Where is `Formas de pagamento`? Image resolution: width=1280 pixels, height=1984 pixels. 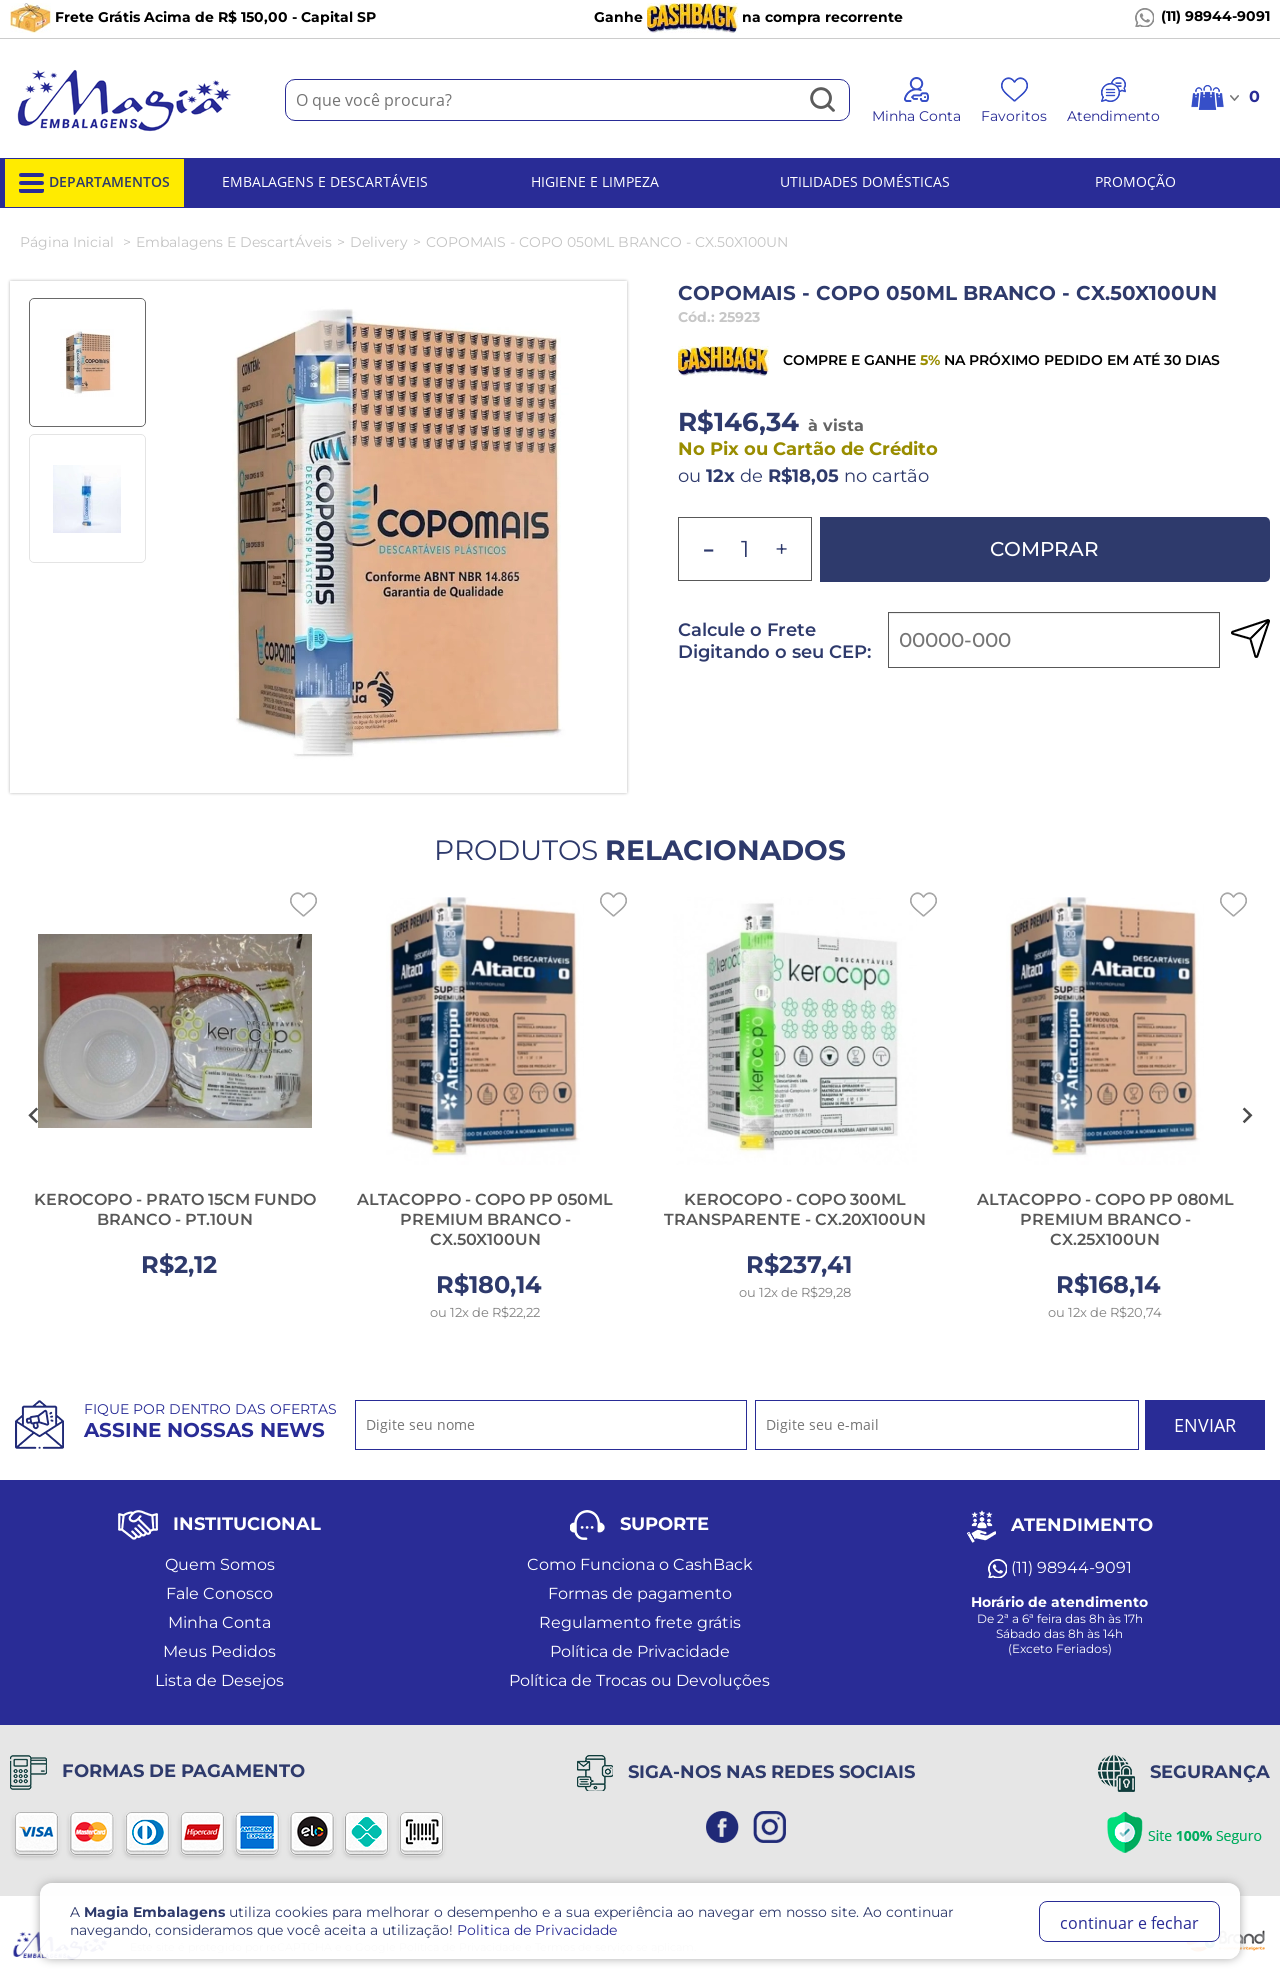 Formas de pagamento is located at coordinates (640, 1593).